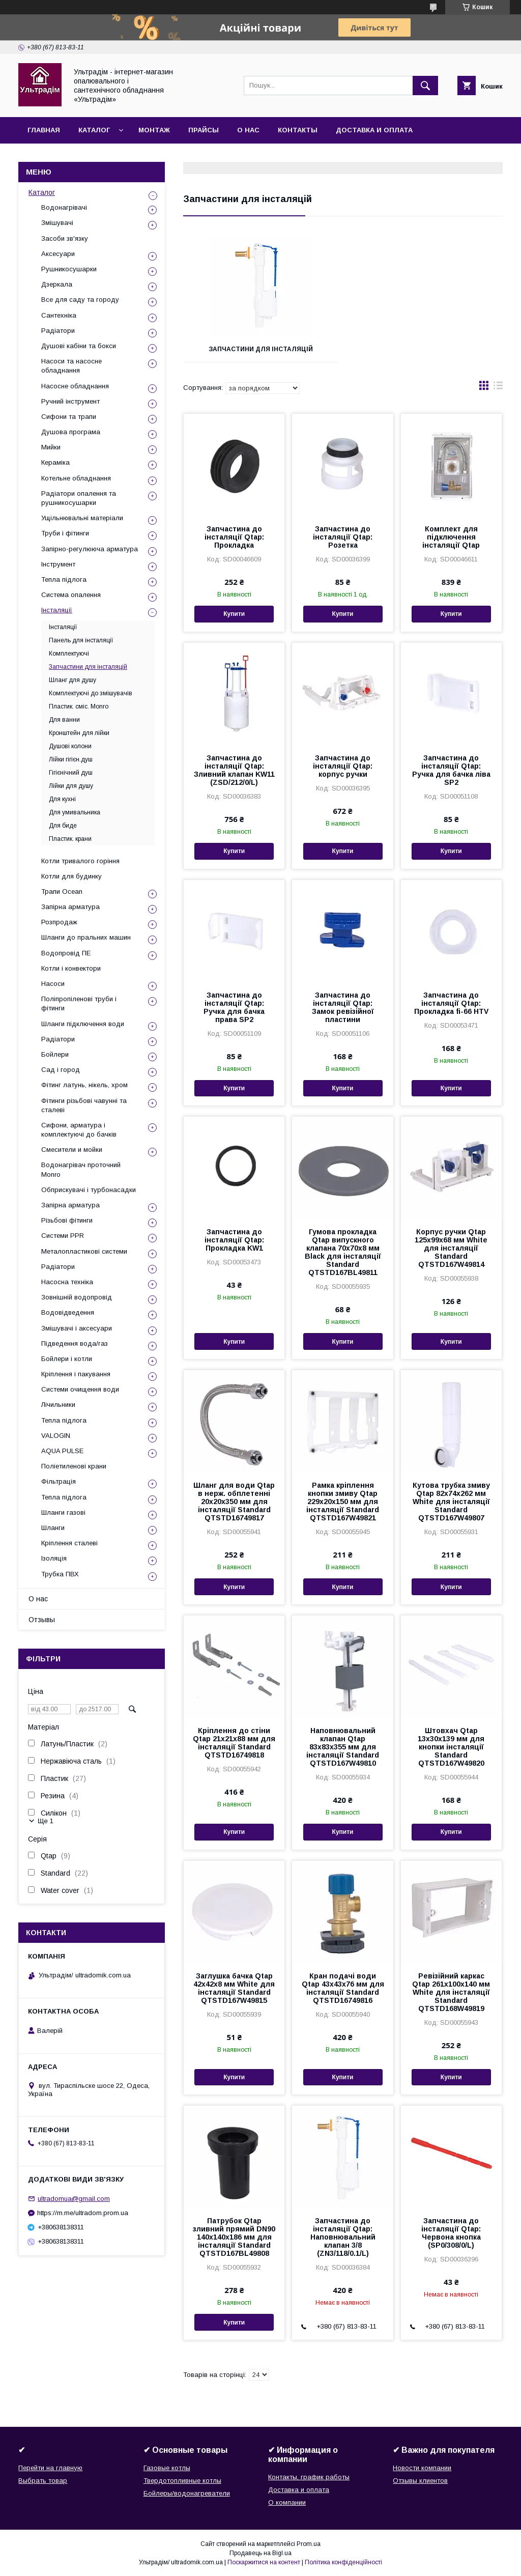 The height and width of the screenshot is (2576, 521). What do you see at coordinates (63, 1512) in the screenshot?
I see `Шланги газові` at bounding box center [63, 1512].